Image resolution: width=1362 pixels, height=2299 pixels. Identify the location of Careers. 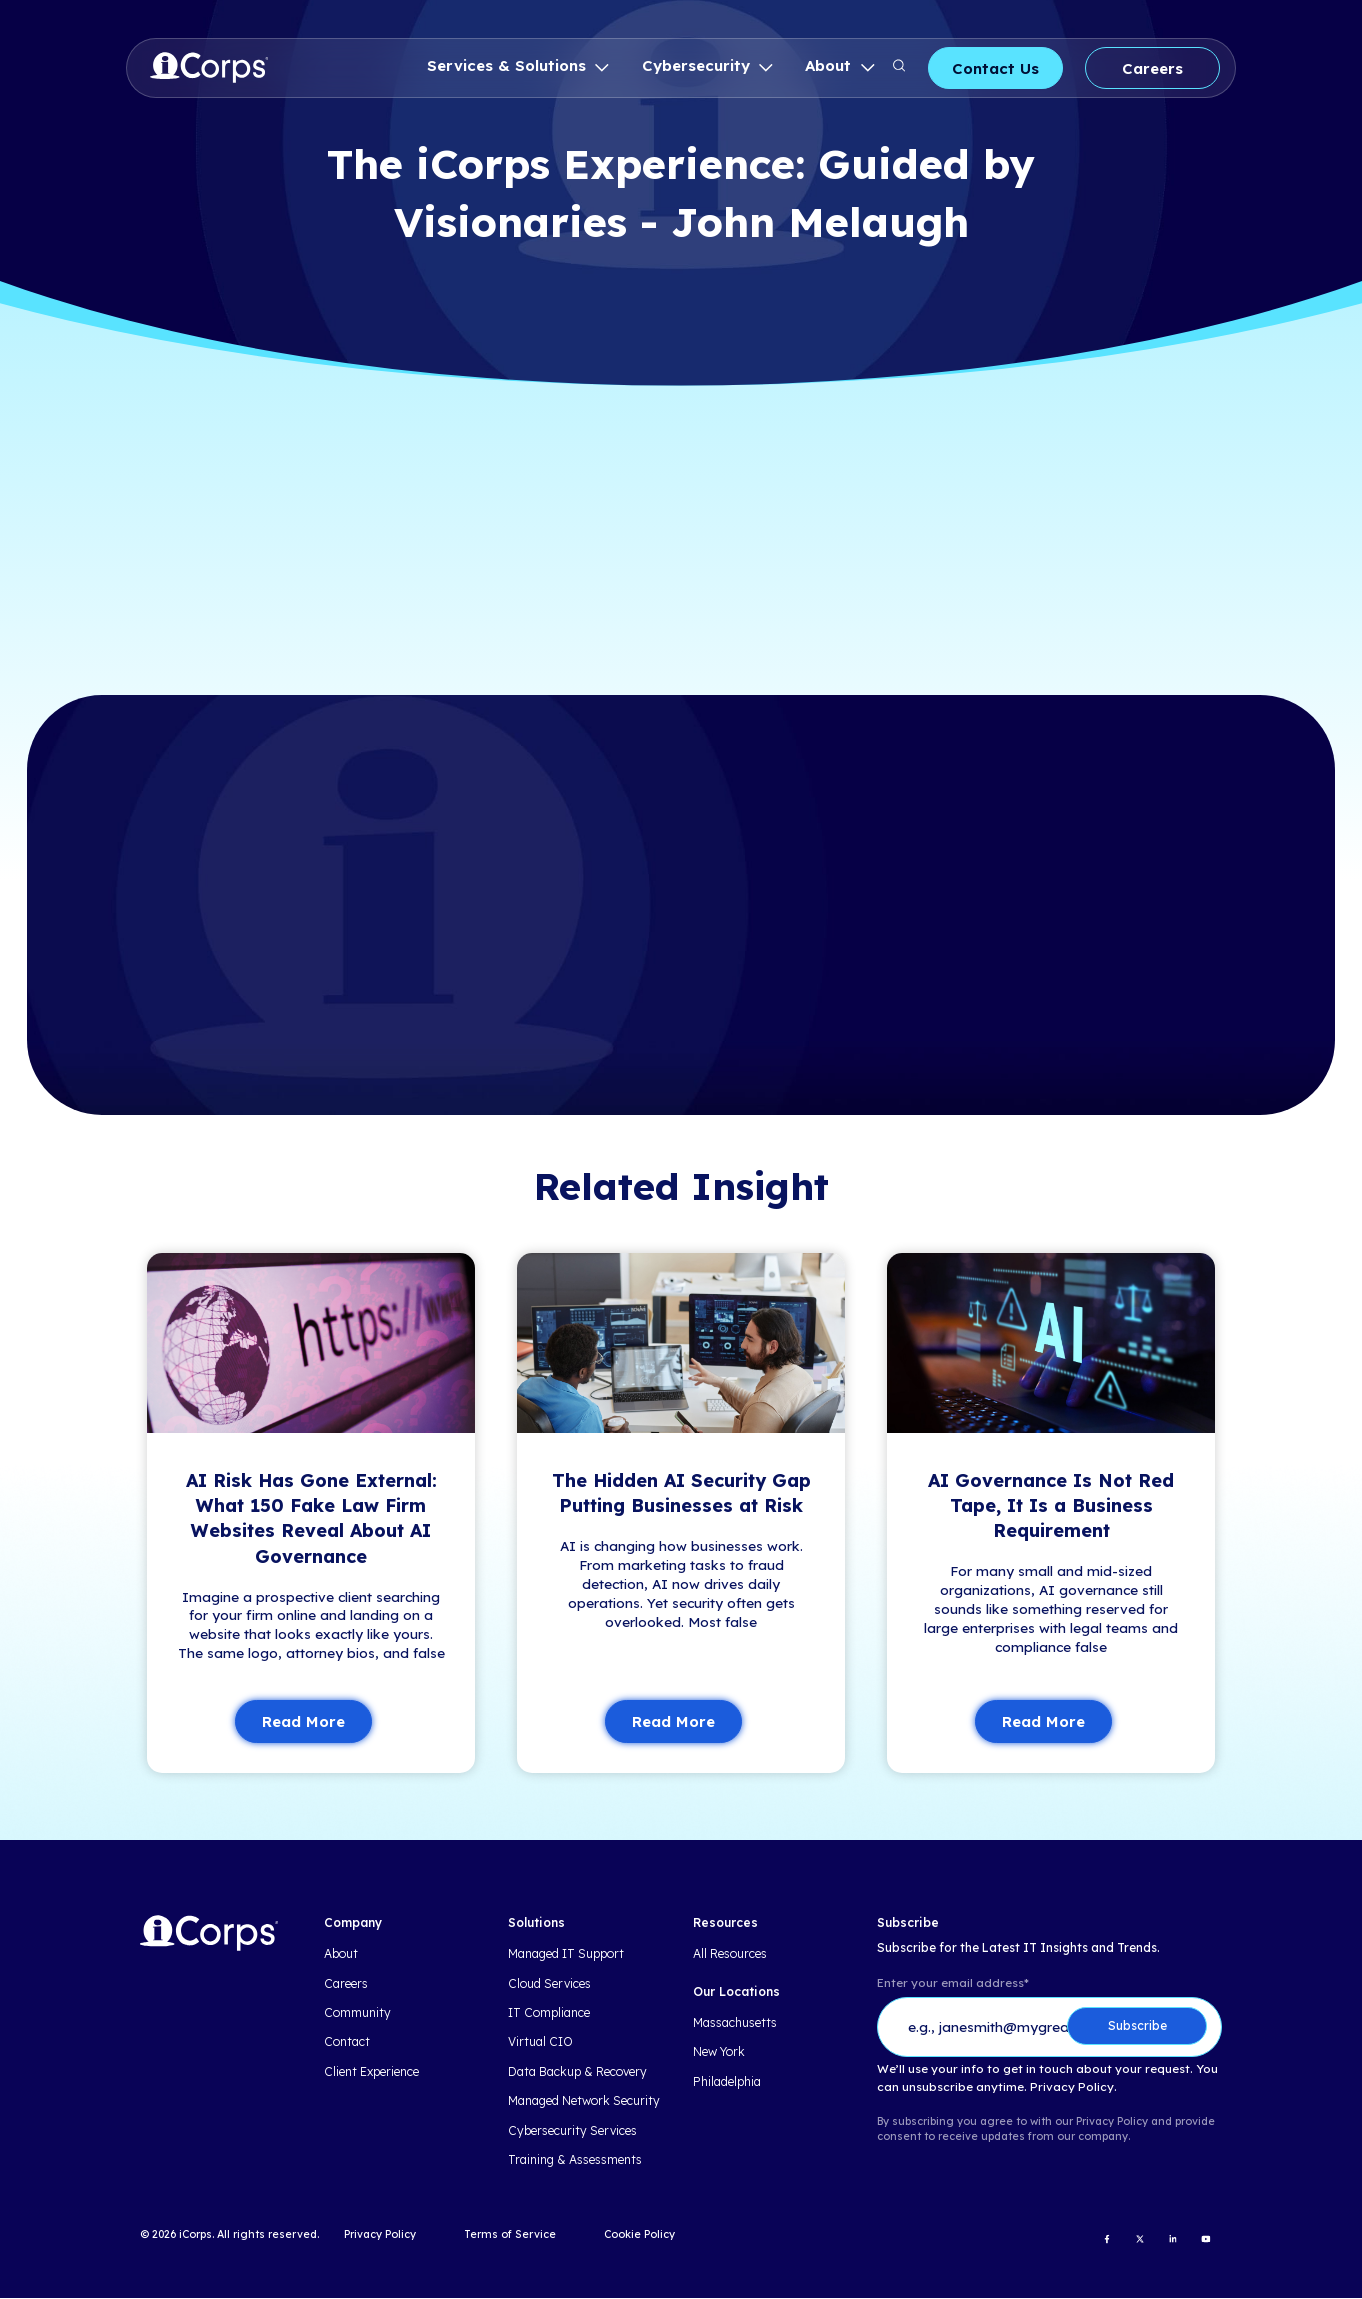
(1152, 68).